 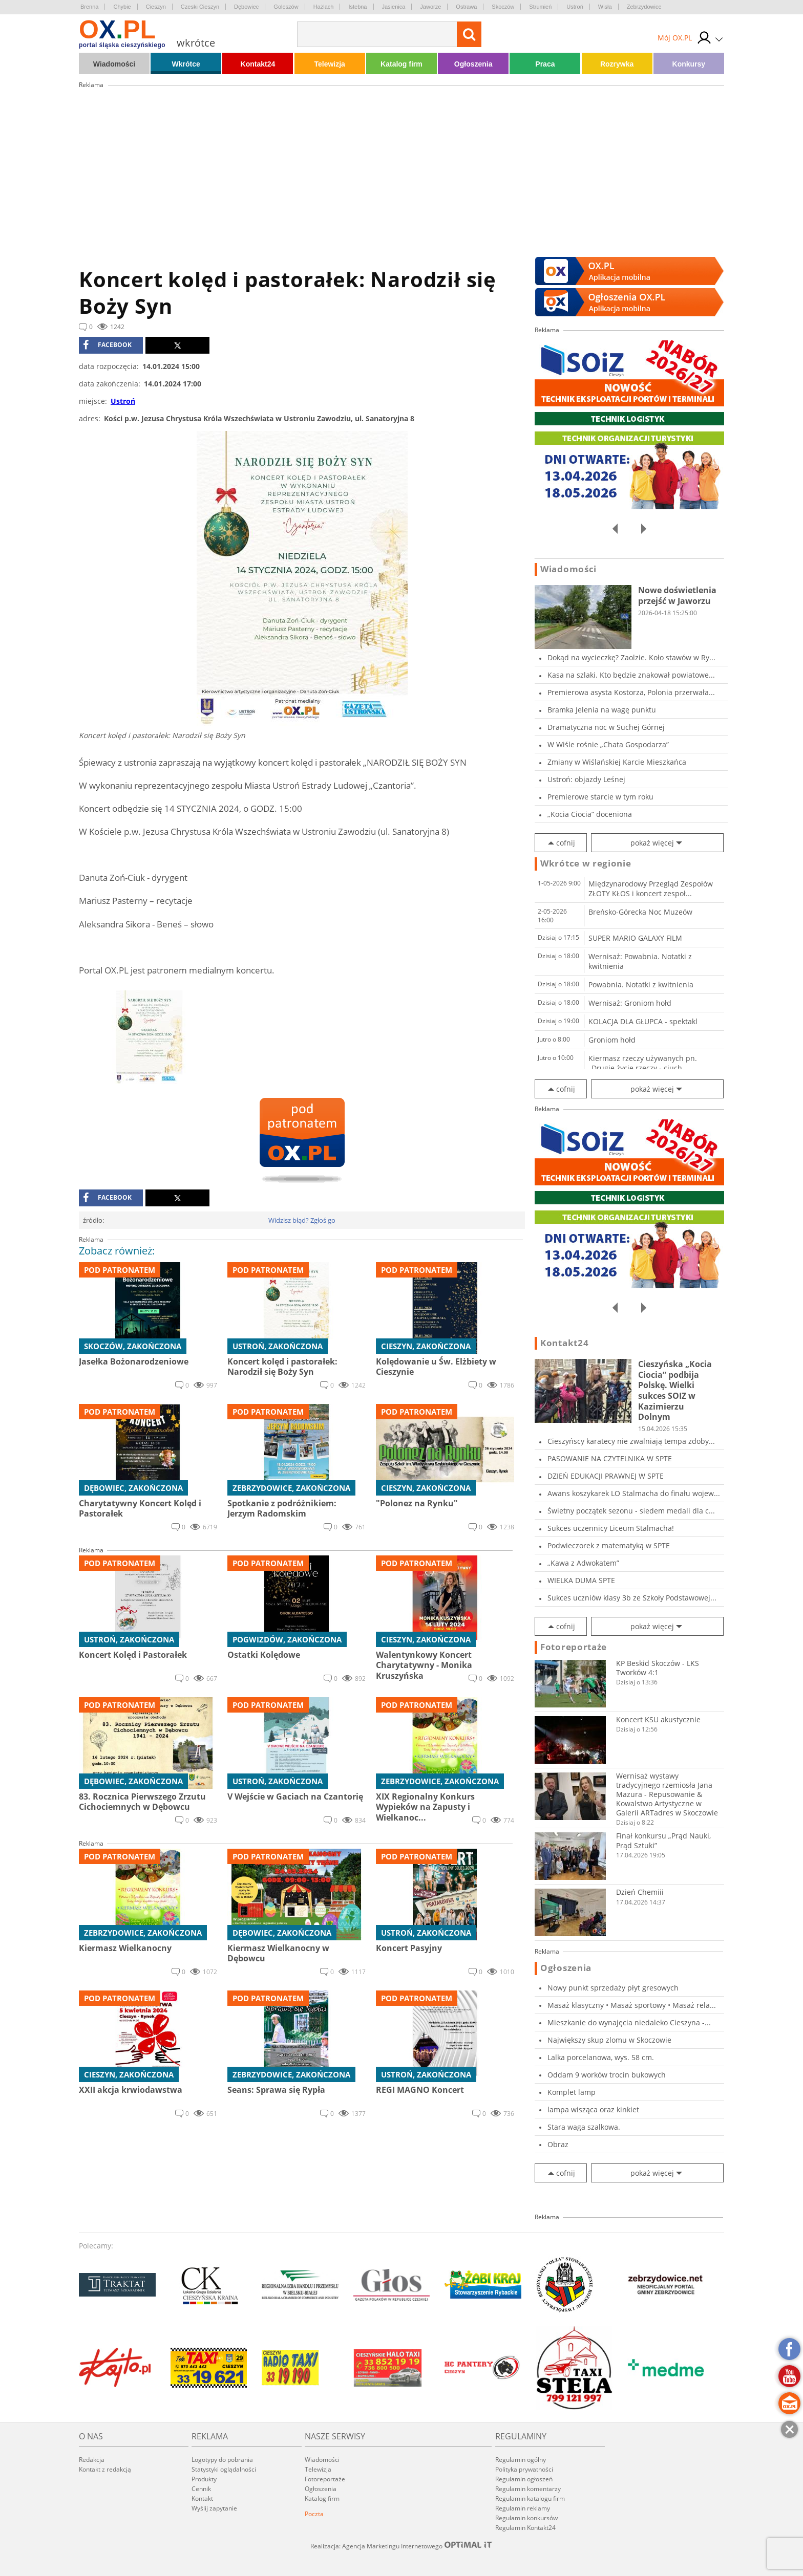 What do you see at coordinates (573, 1647) in the screenshot?
I see `Fotoreportaże` at bounding box center [573, 1647].